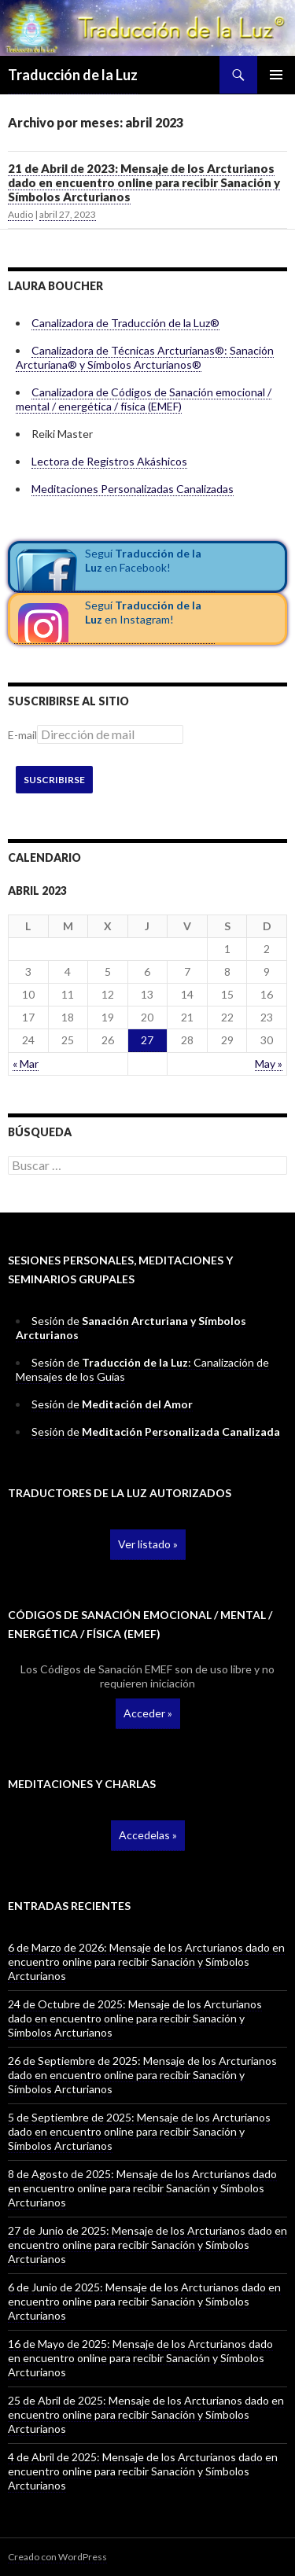 The height and width of the screenshot is (2576, 295). I want to click on Acceder », so click(148, 1713).